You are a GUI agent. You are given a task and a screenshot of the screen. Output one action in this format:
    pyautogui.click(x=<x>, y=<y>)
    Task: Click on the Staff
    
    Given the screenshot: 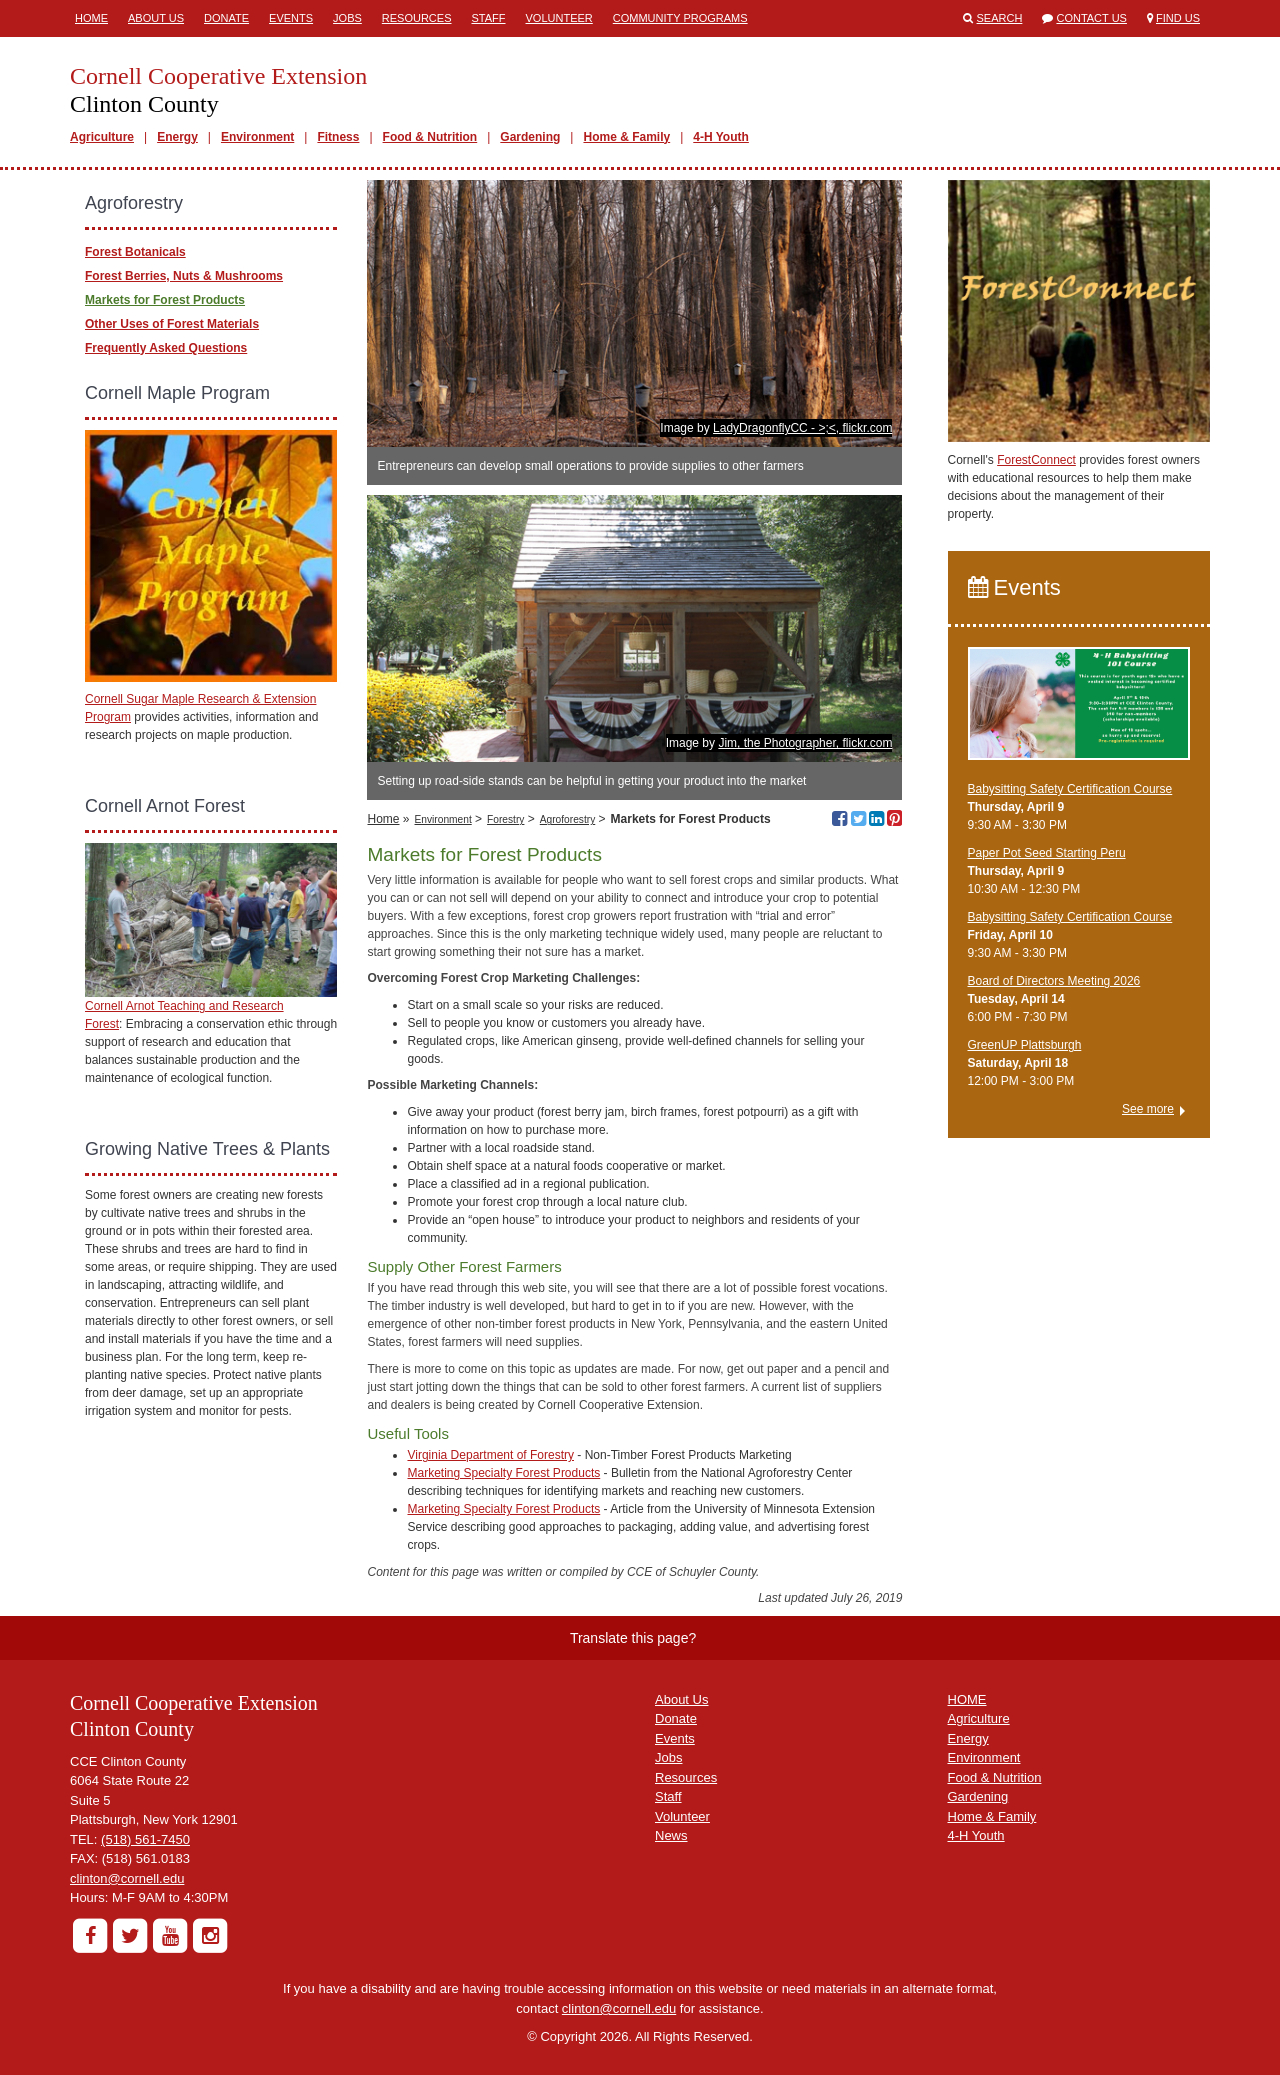 What is the action you would take?
    pyautogui.click(x=489, y=18)
    